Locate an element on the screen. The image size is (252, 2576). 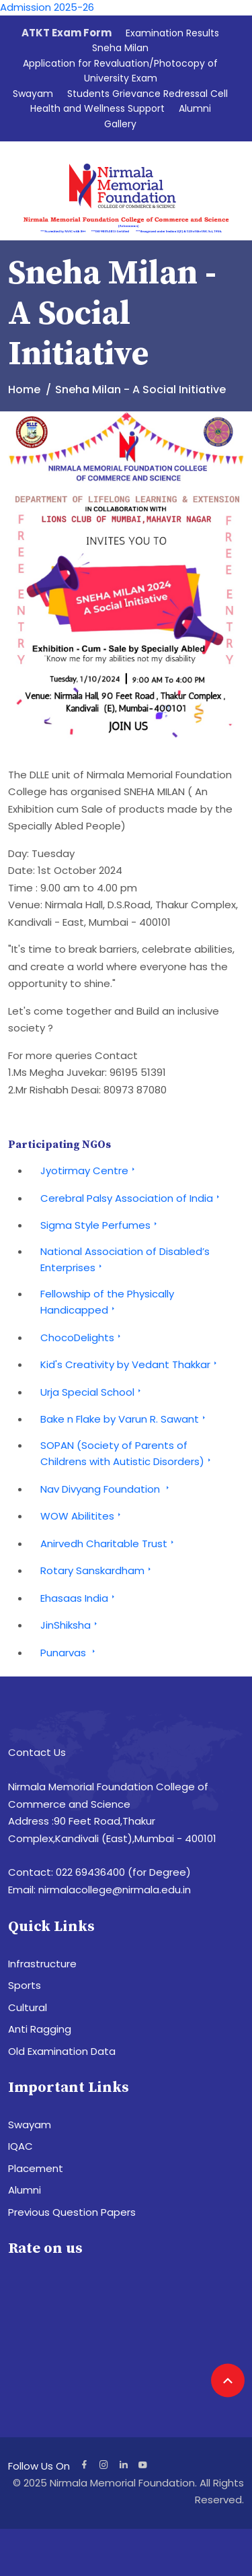
Swayam is located at coordinates (33, 93).